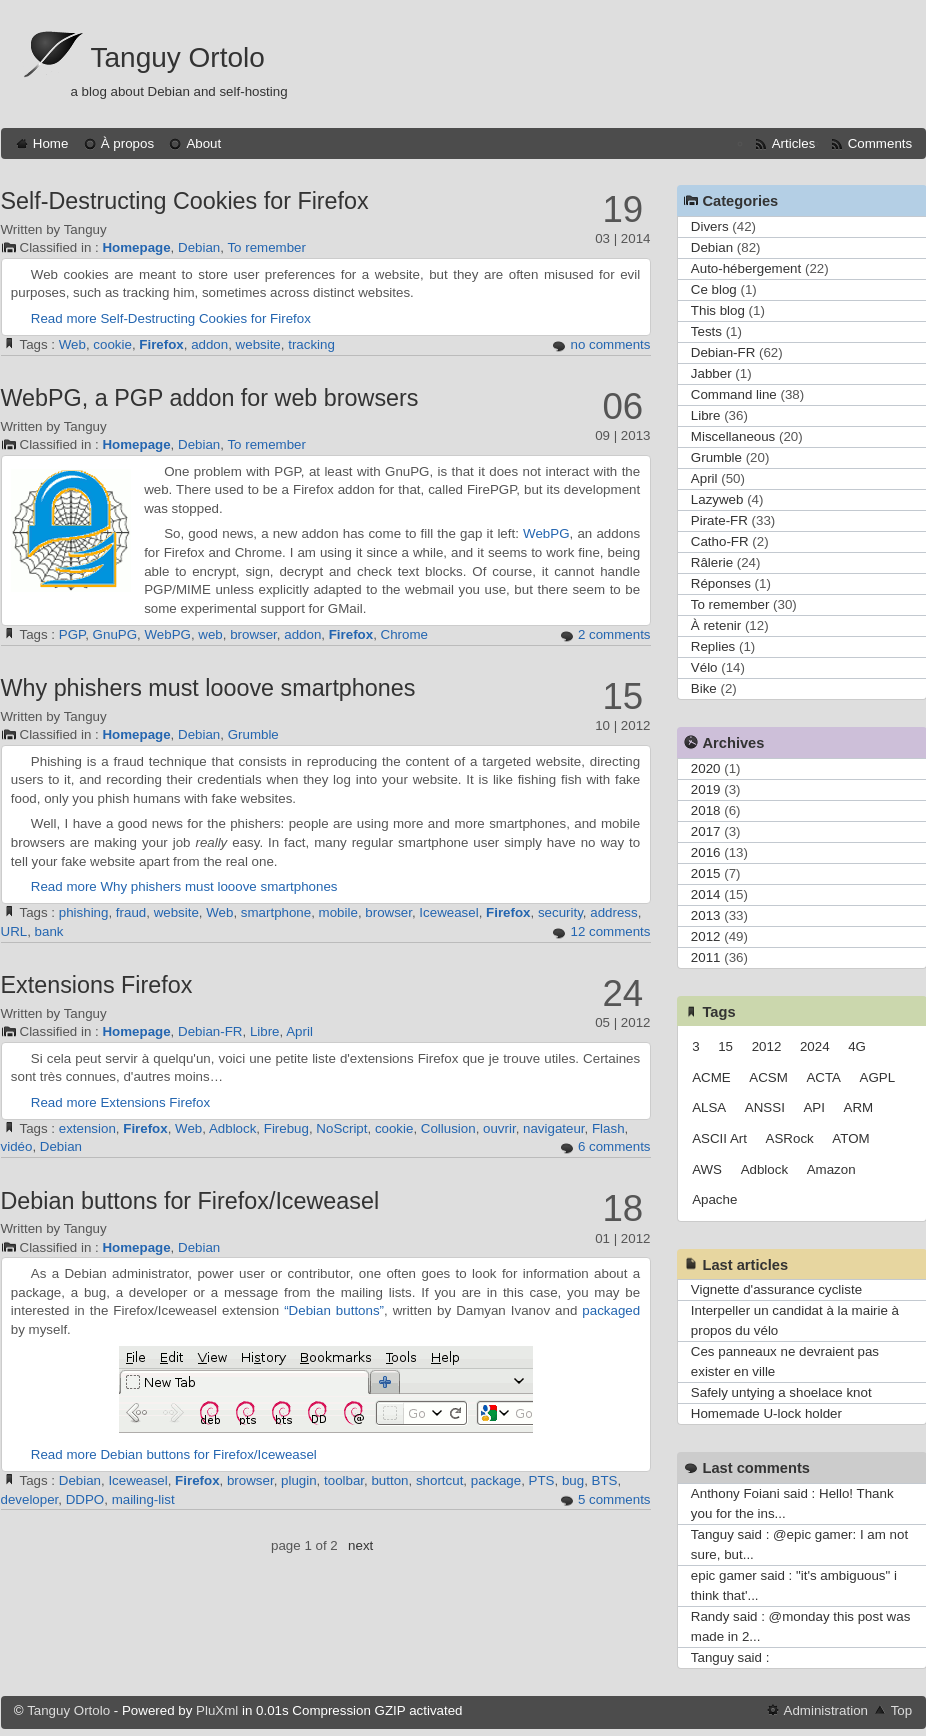 Image resolution: width=926 pixels, height=1736 pixels. Describe the element at coordinates (554, 1128) in the screenshot. I see `navigateur` at that location.